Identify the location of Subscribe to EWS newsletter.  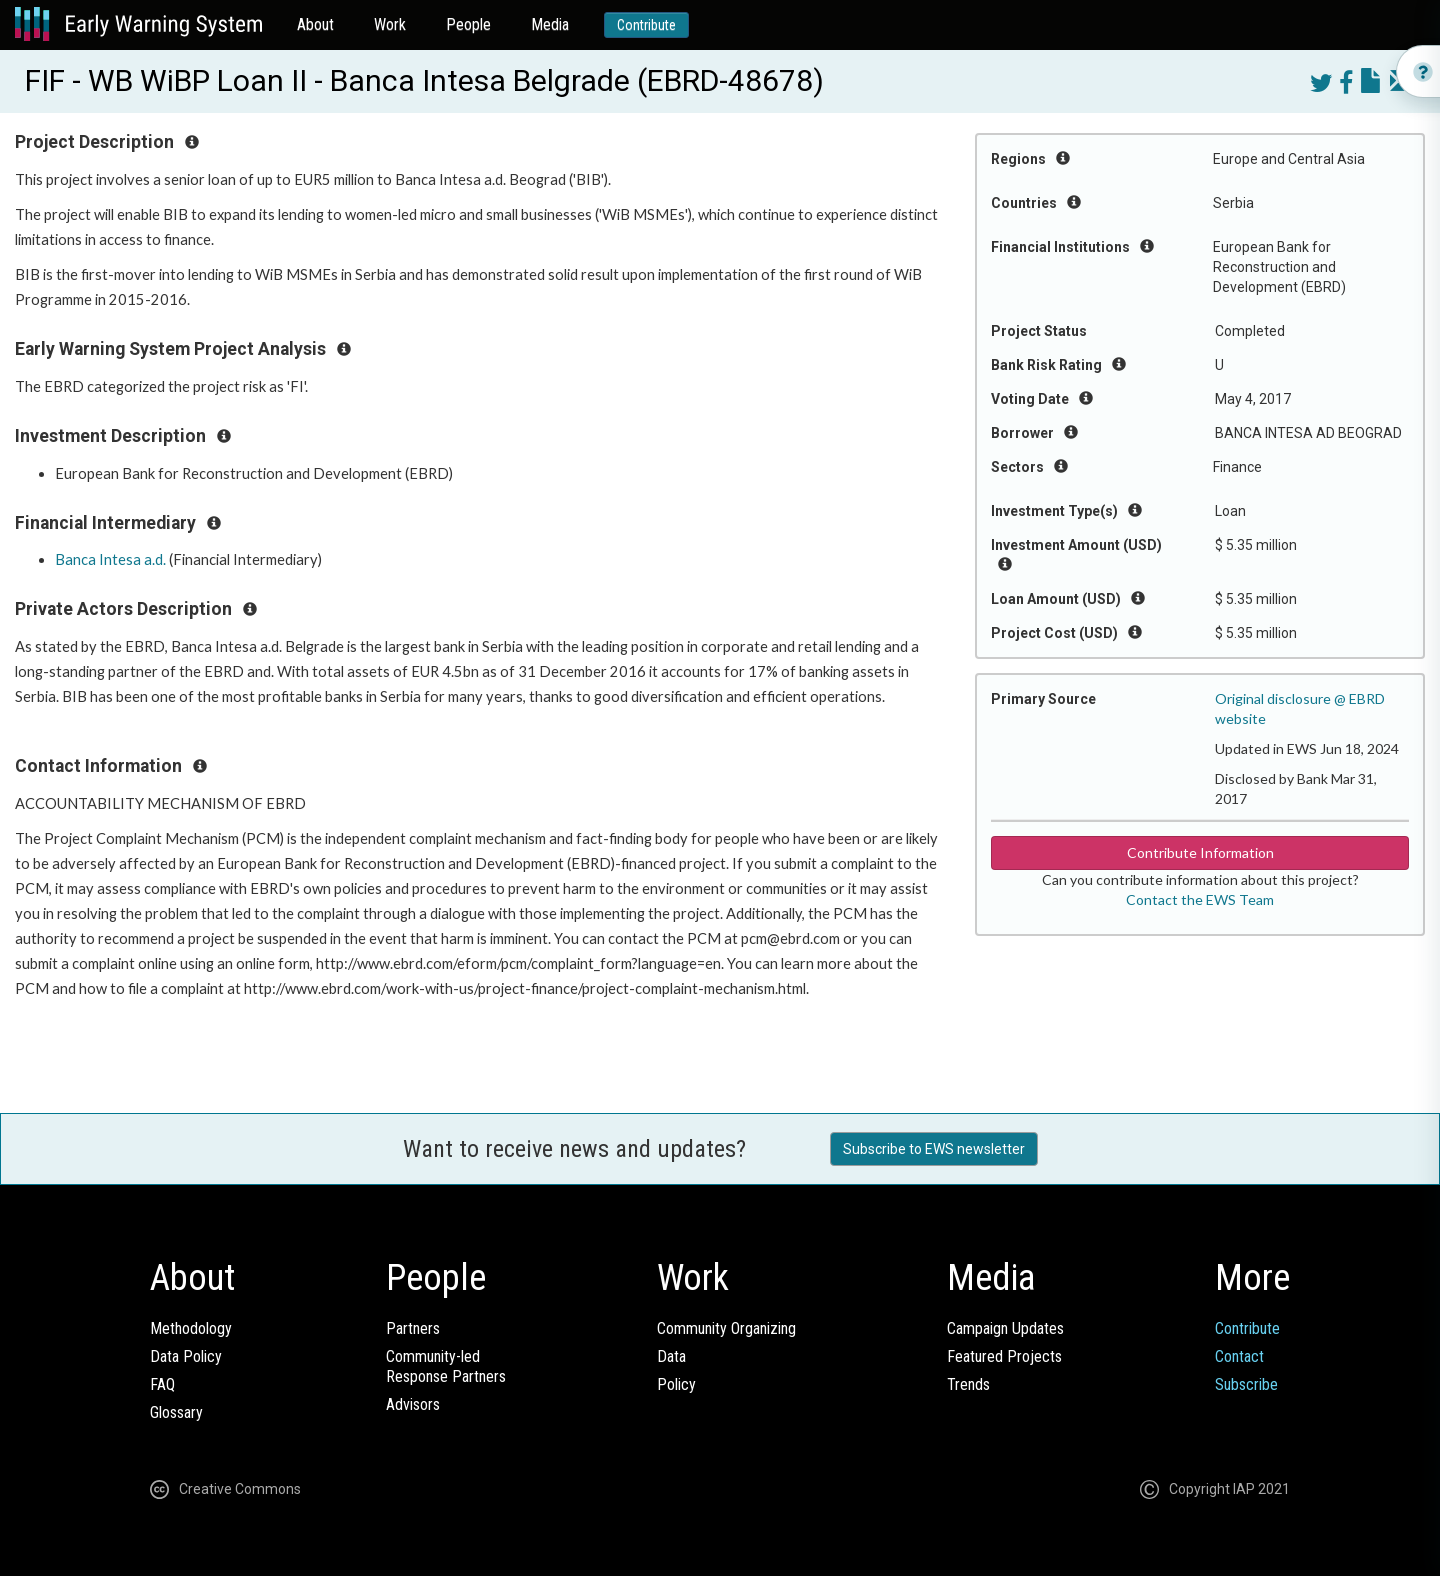
(934, 1149).